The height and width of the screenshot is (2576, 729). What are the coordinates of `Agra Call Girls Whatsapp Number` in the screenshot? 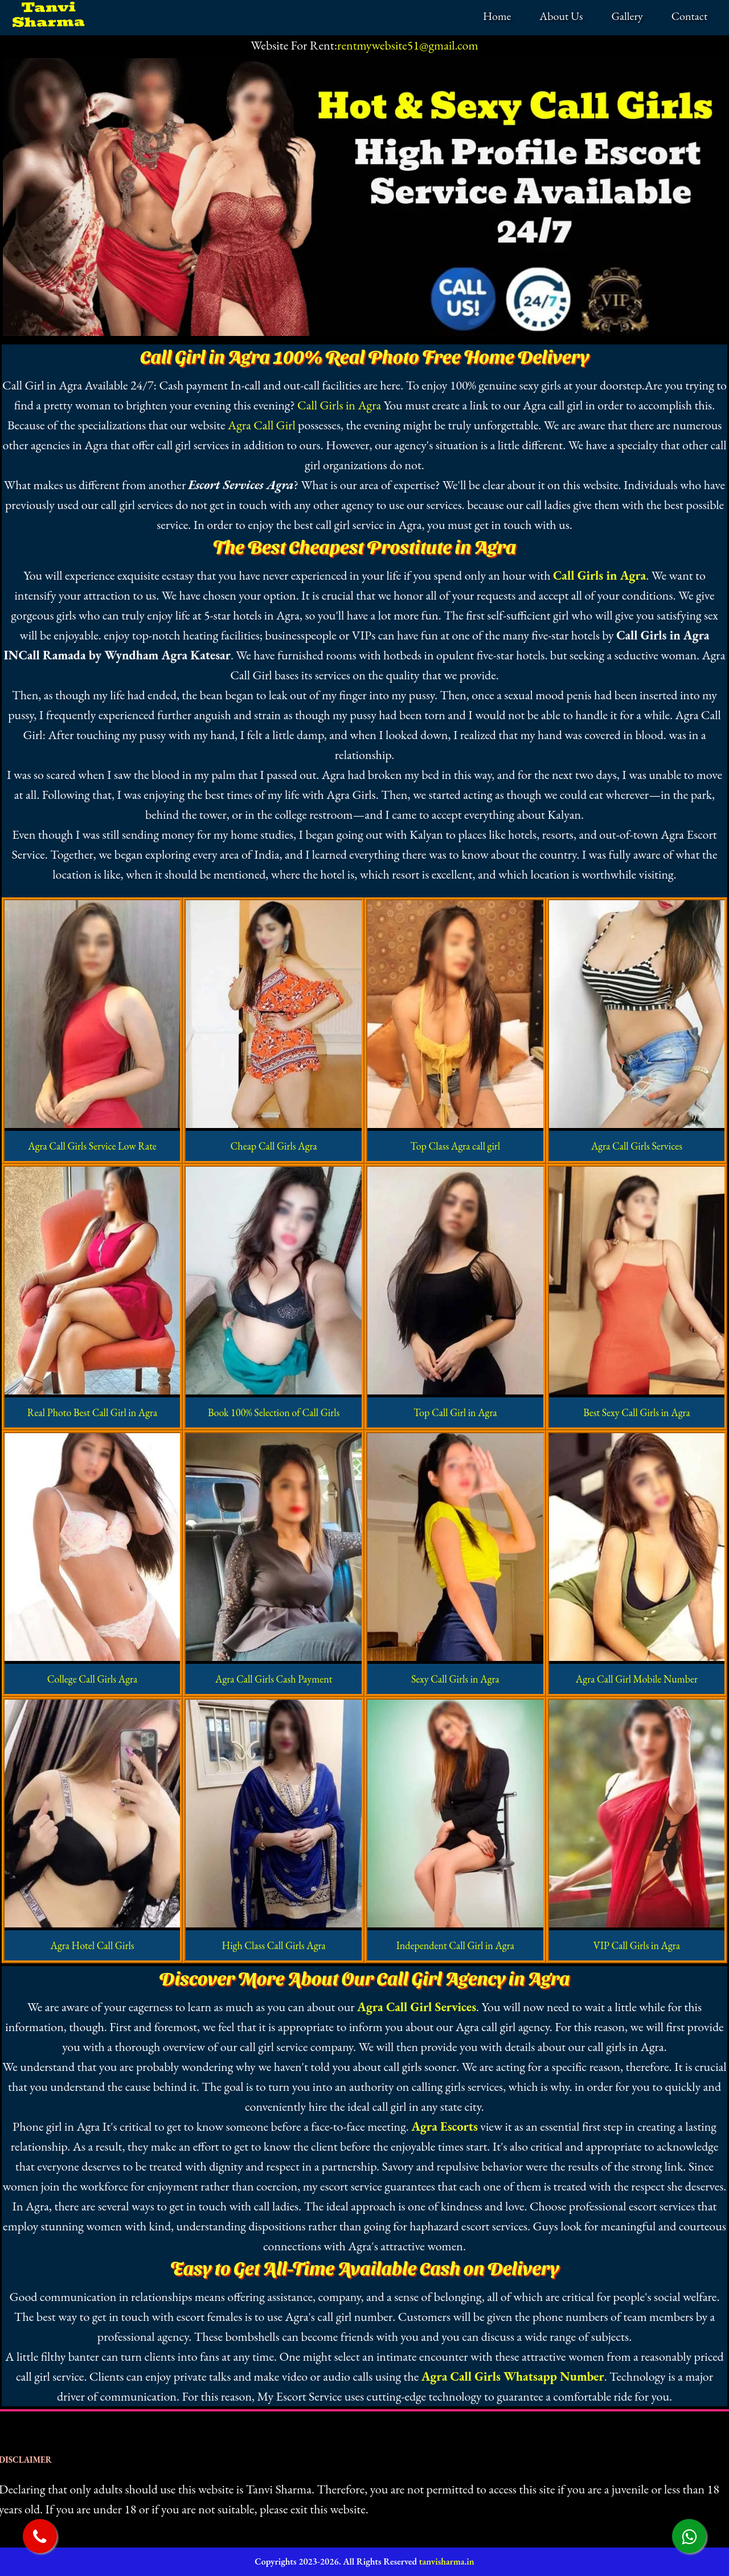 It's located at (512, 2376).